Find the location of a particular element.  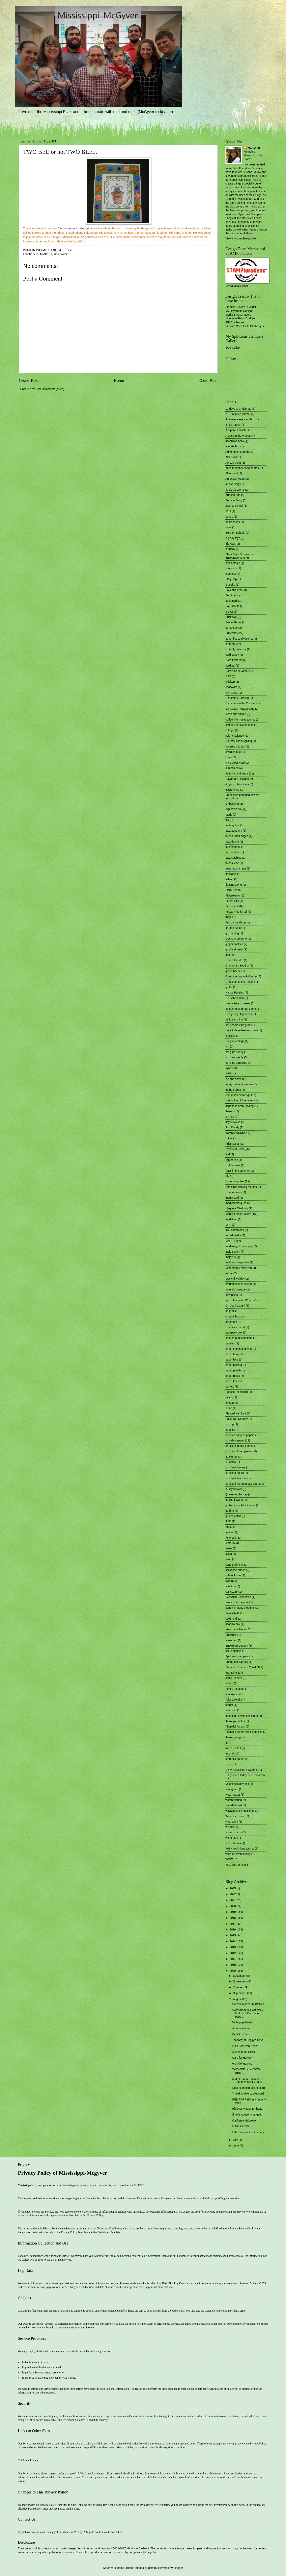

Love remains is located at coordinates (233, 1192).